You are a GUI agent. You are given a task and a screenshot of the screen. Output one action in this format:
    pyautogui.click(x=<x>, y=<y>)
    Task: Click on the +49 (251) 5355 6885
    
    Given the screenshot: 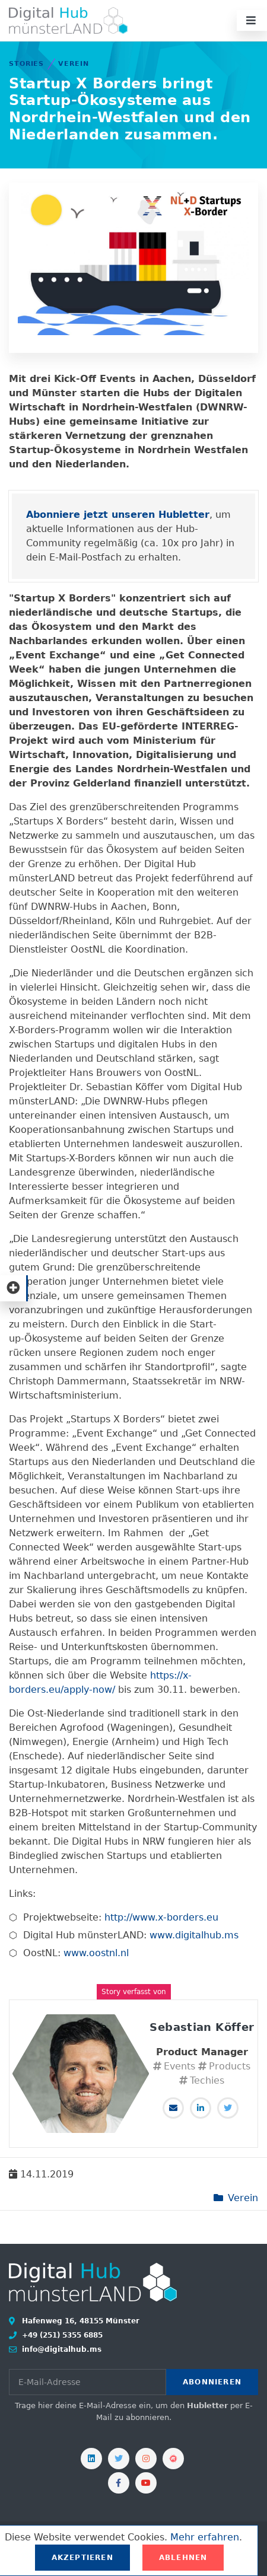 What is the action you would take?
    pyautogui.click(x=61, y=2335)
    